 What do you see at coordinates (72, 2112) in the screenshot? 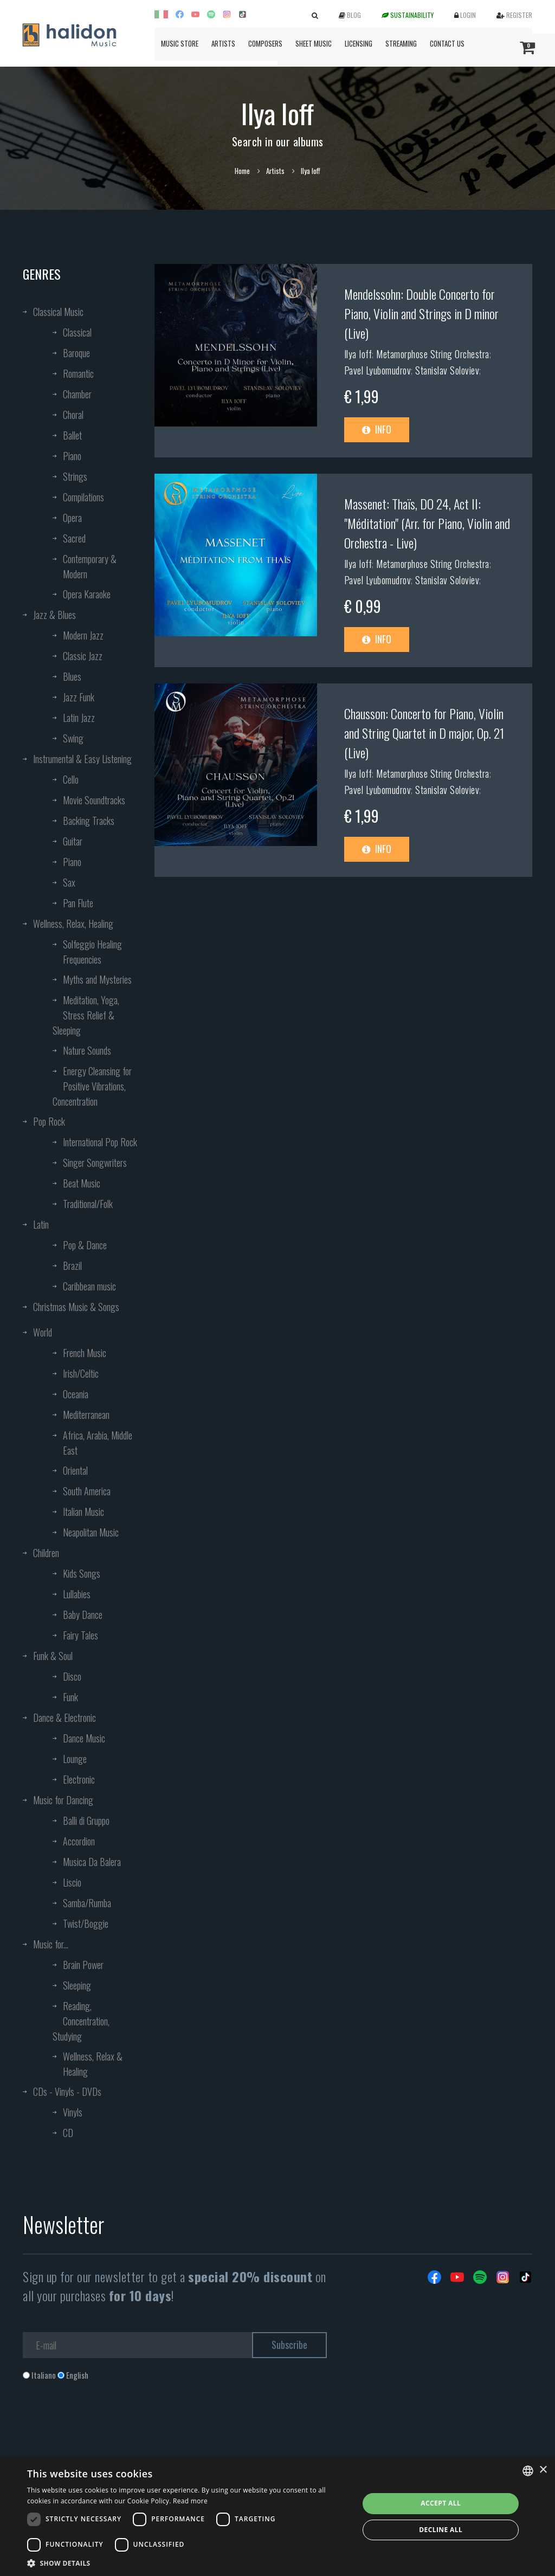
I see `Vinyls` at bounding box center [72, 2112].